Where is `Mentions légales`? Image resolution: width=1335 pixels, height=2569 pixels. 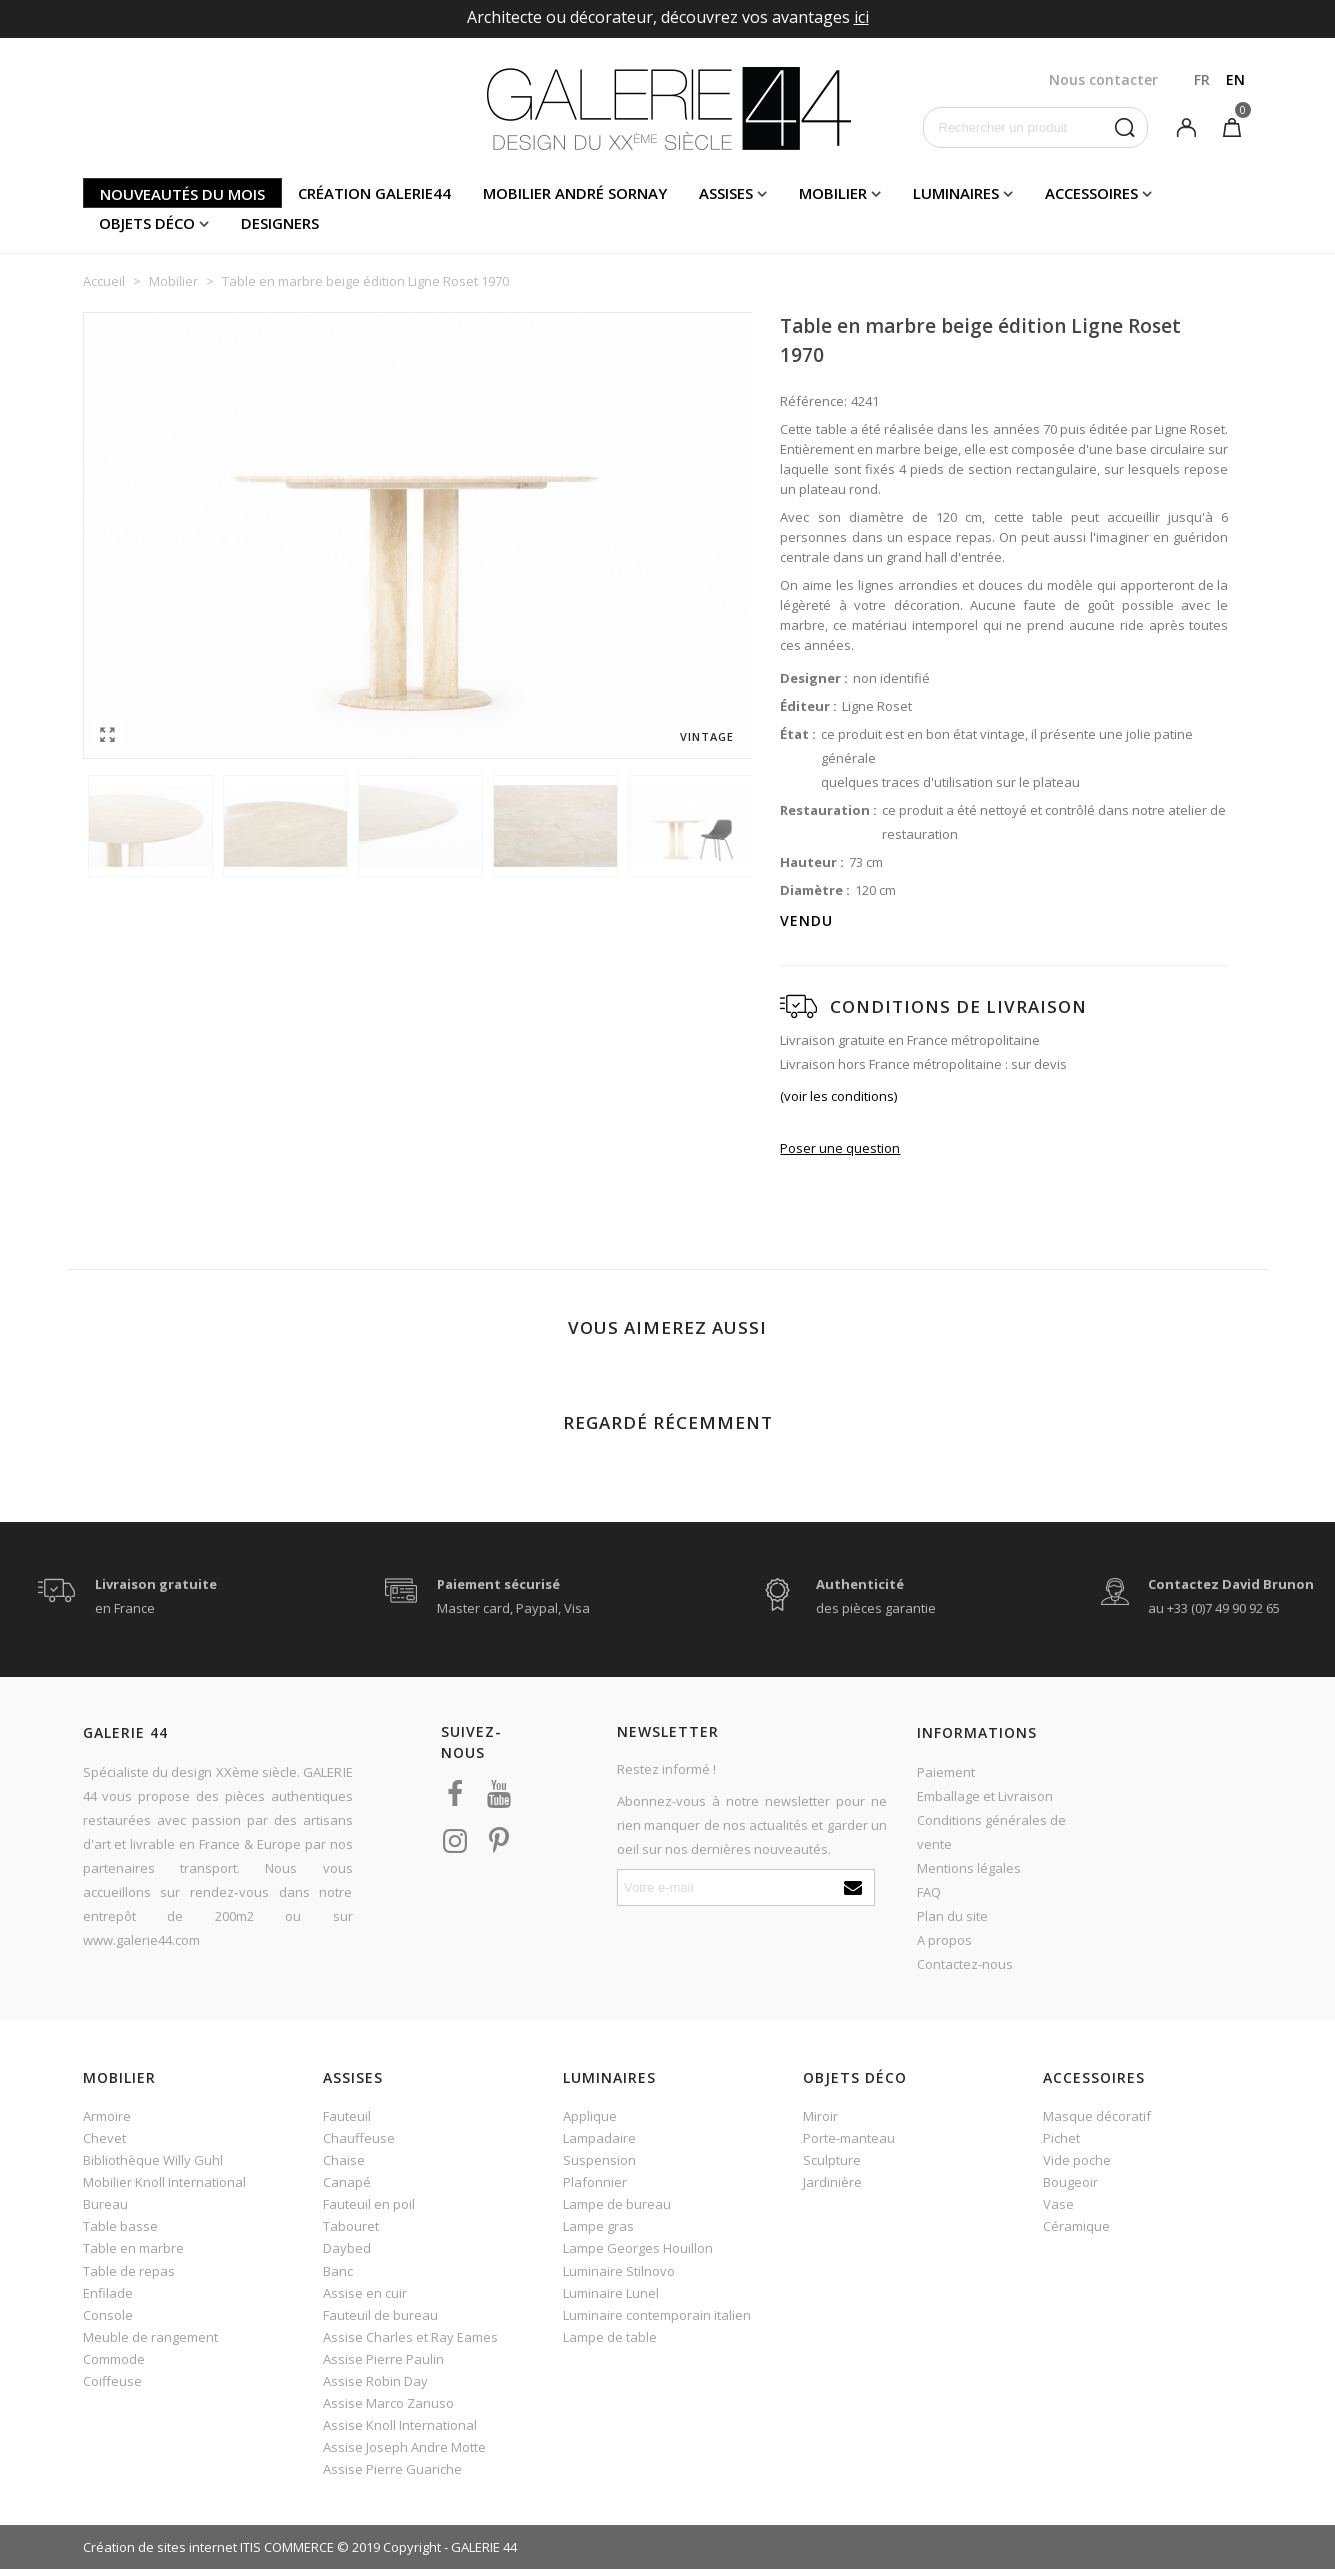 Mentions légales is located at coordinates (969, 1868).